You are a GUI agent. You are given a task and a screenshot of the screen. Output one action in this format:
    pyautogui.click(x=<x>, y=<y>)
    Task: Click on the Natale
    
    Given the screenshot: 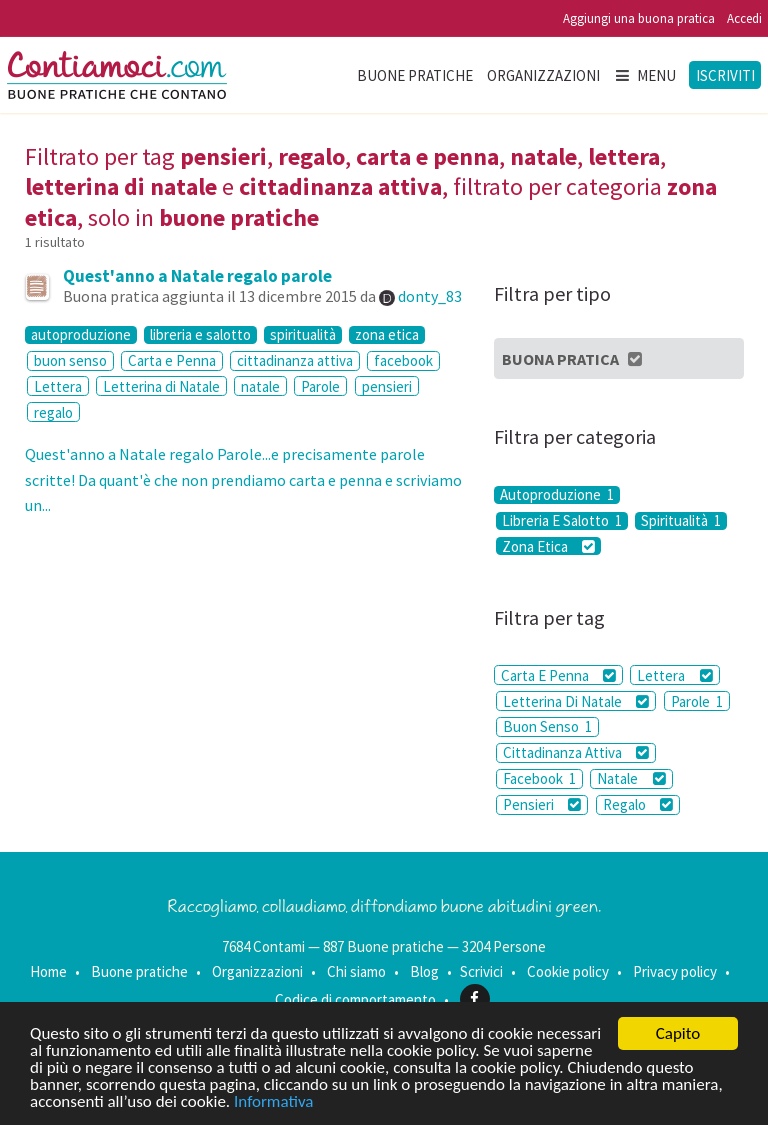 What is the action you would take?
    pyautogui.click(x=631, y=778)
    